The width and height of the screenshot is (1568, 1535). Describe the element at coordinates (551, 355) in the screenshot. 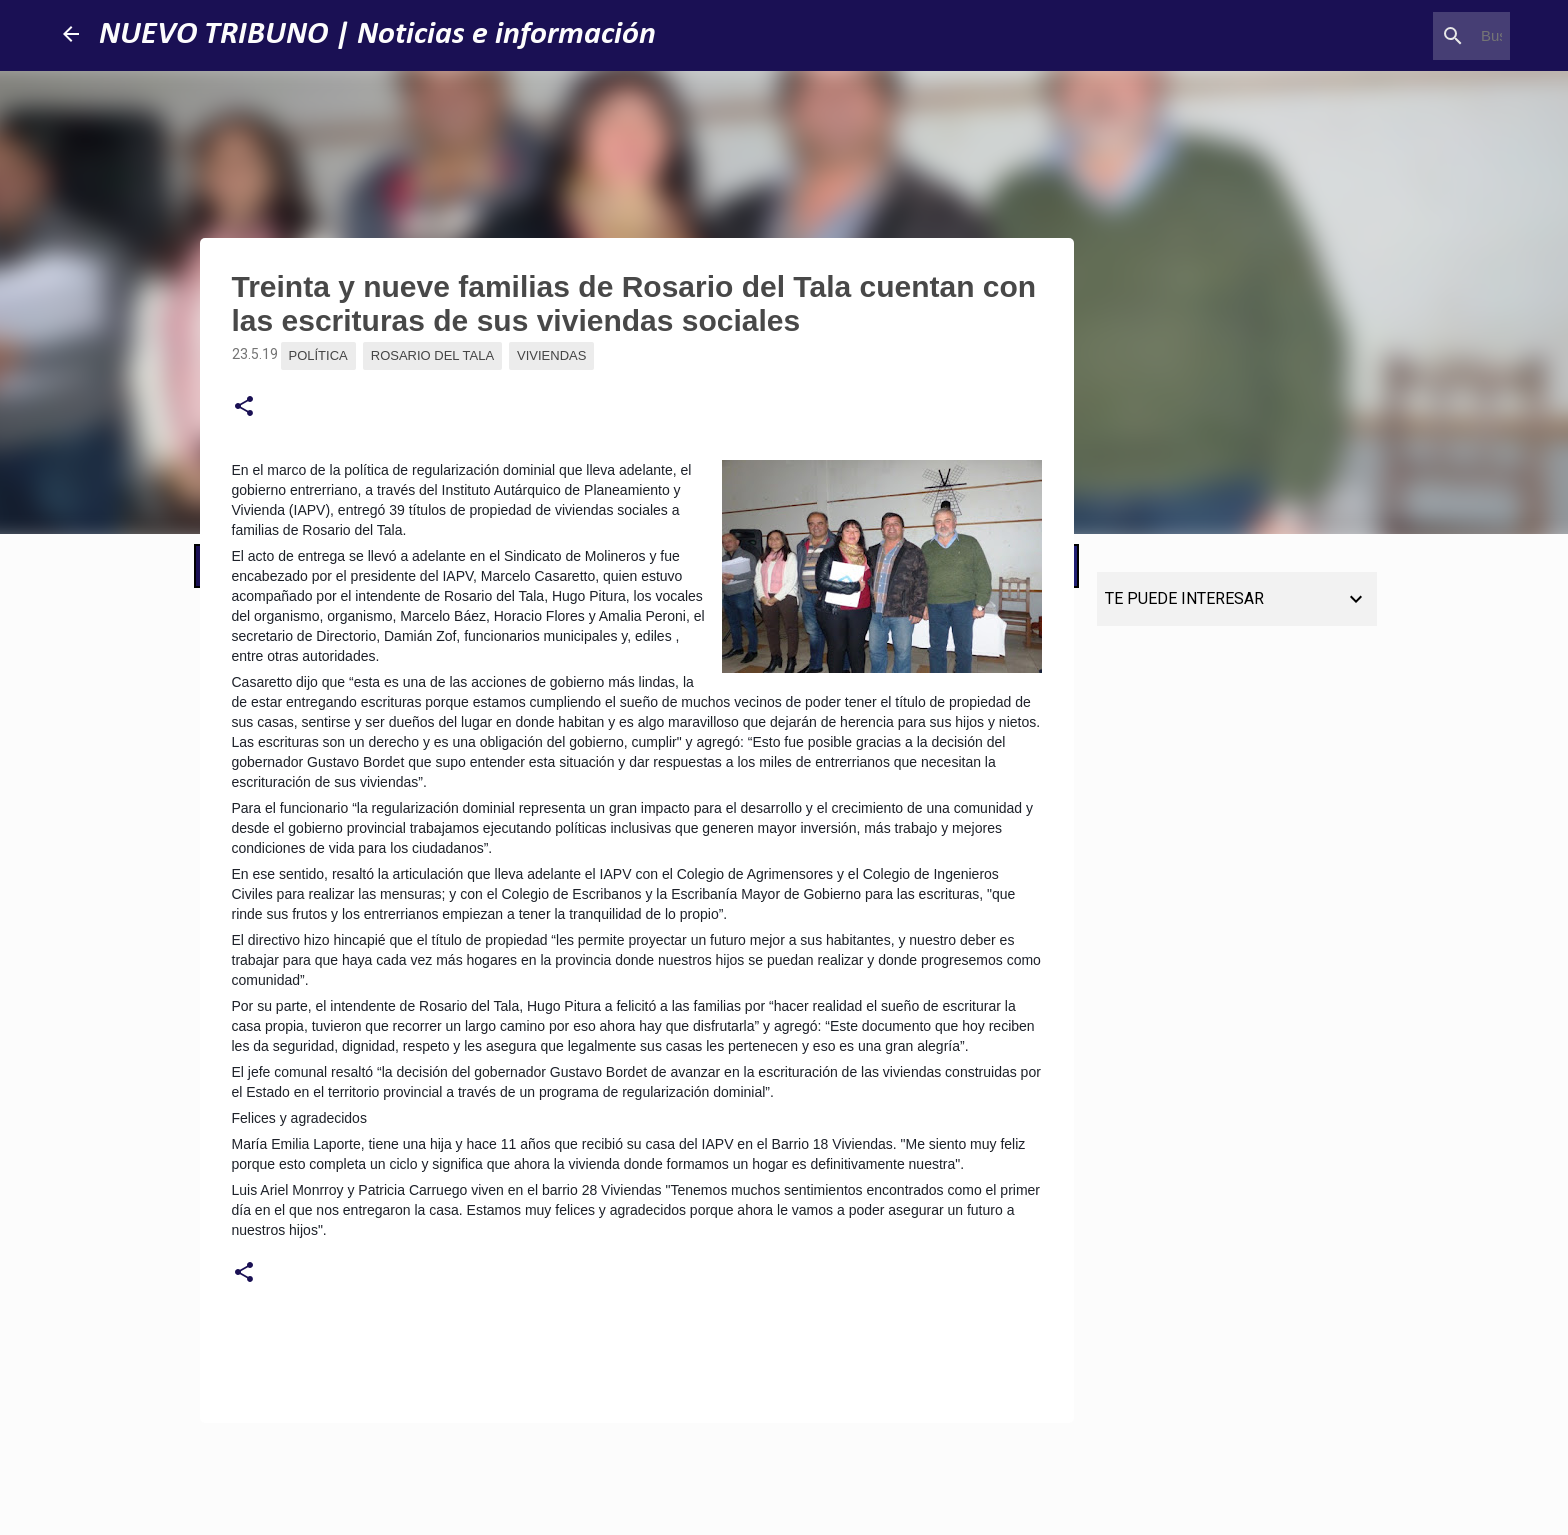

I see `Viviendas` at that location.